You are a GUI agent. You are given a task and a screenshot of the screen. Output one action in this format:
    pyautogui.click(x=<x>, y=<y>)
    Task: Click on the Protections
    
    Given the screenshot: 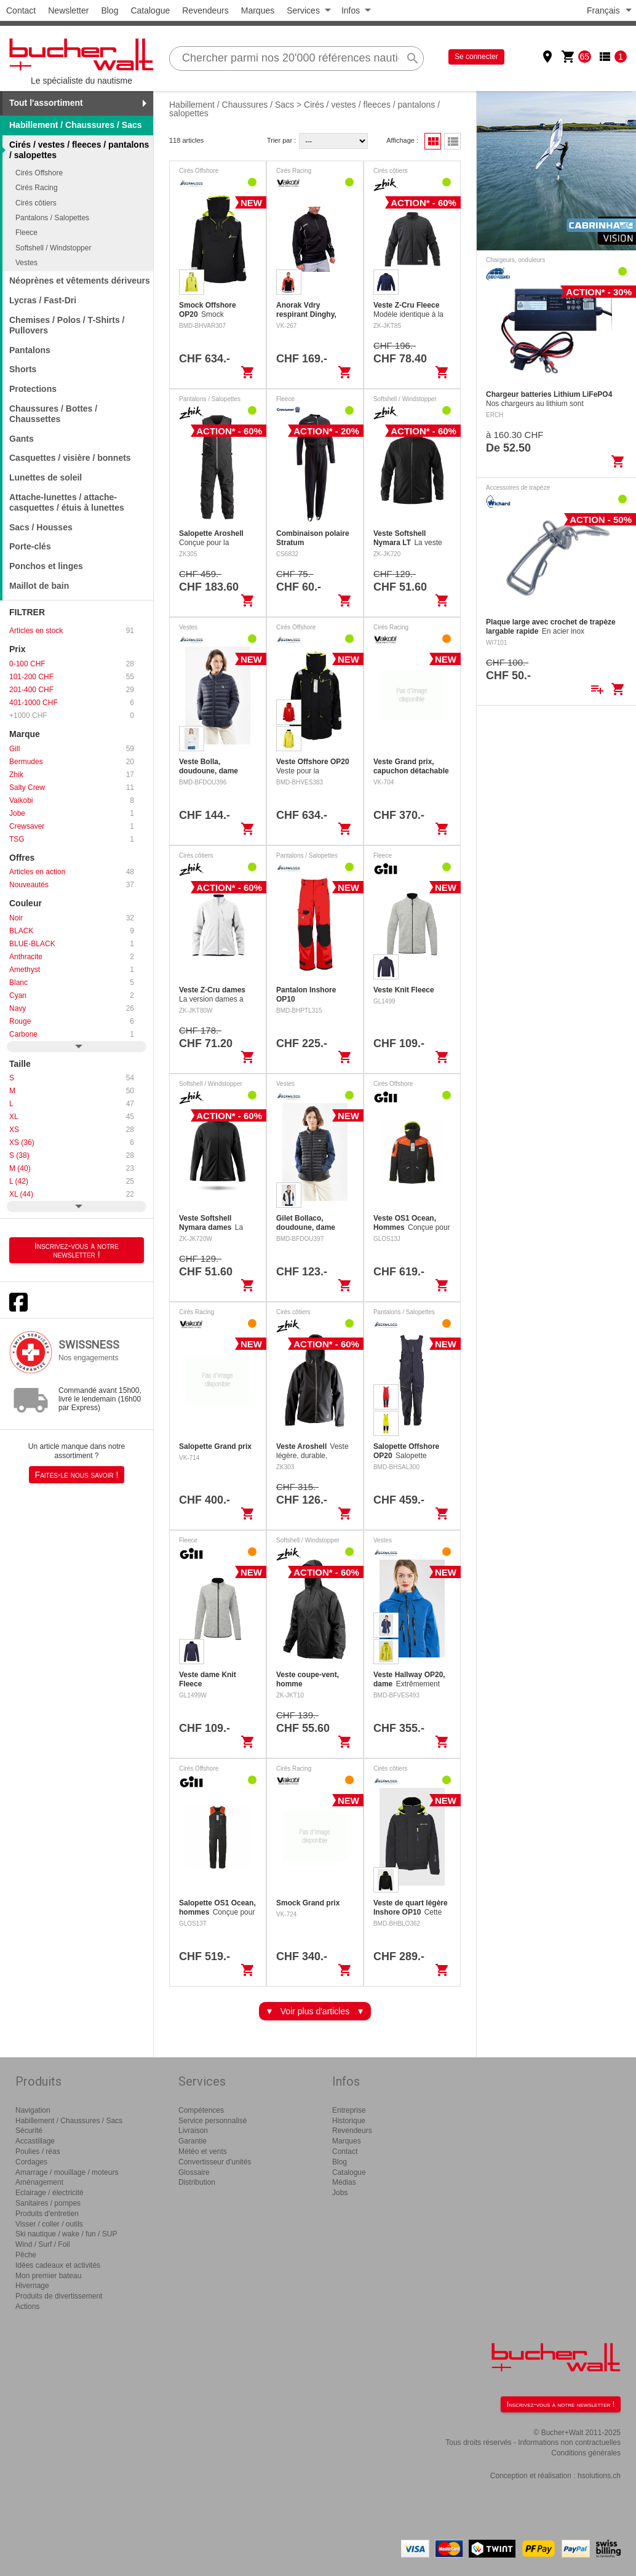 What is the action you would take?
    pyautogui.click(x=33, y=389)
    